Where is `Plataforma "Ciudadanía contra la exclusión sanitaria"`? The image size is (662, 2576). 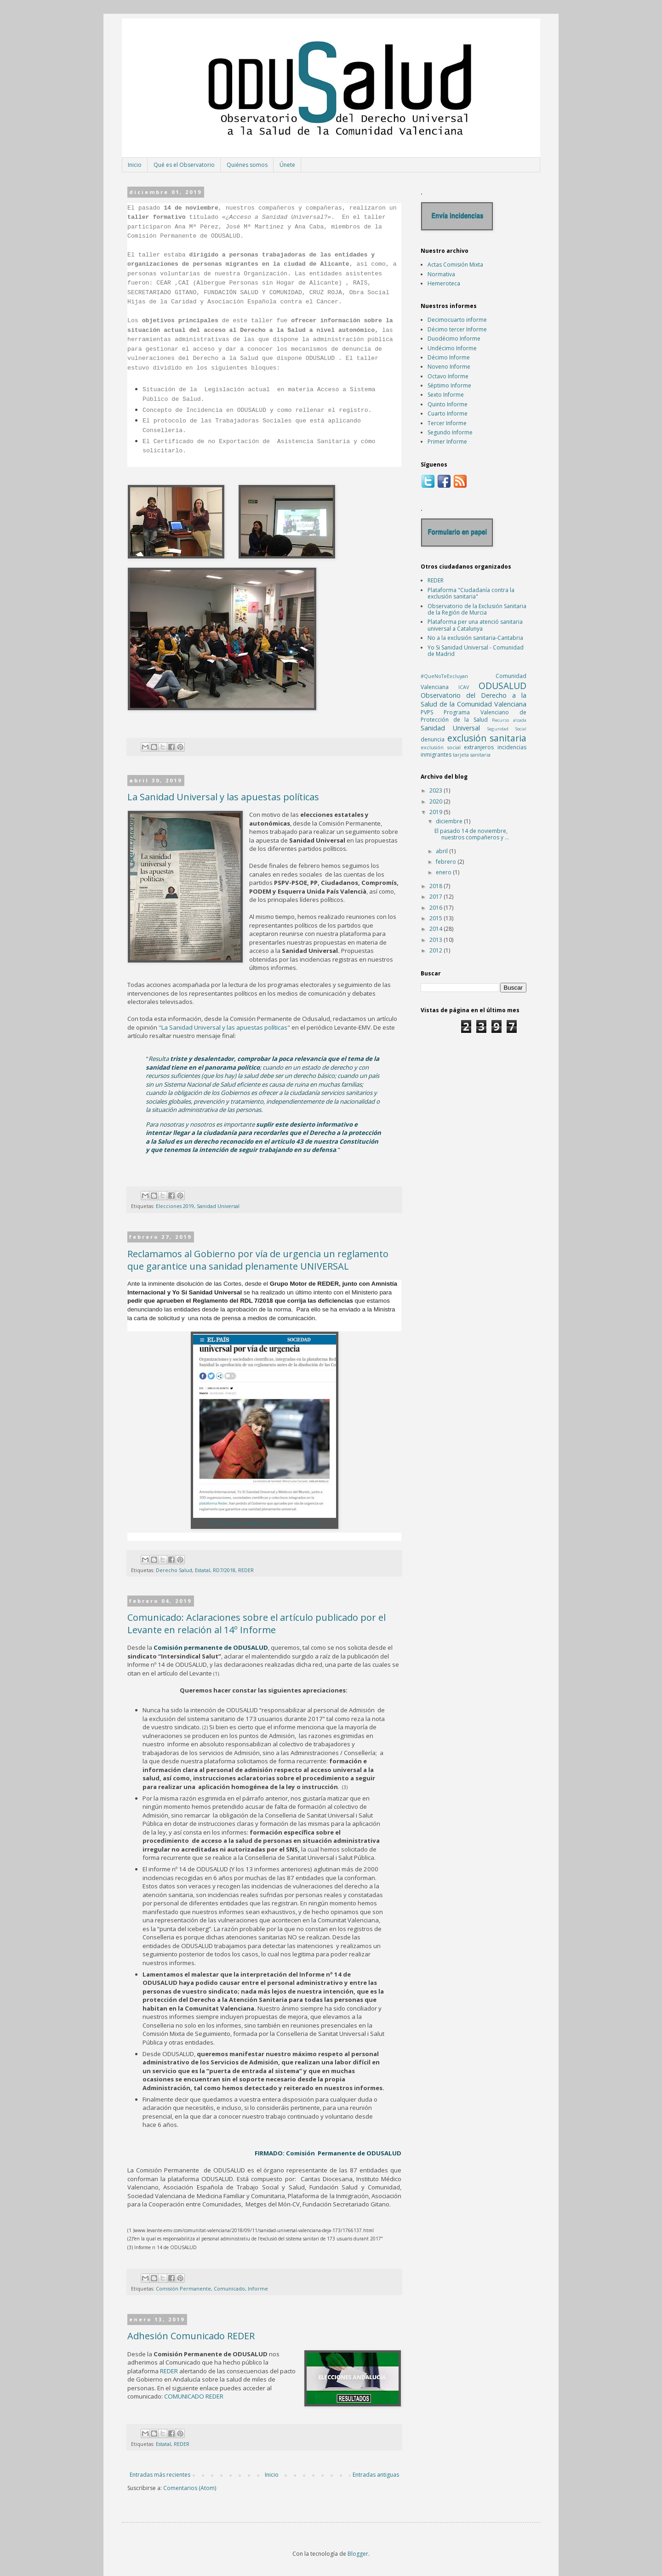 Plataforma "Ciudadanía contra la exclusión sanitaria" is located at coordinates (471, 593).